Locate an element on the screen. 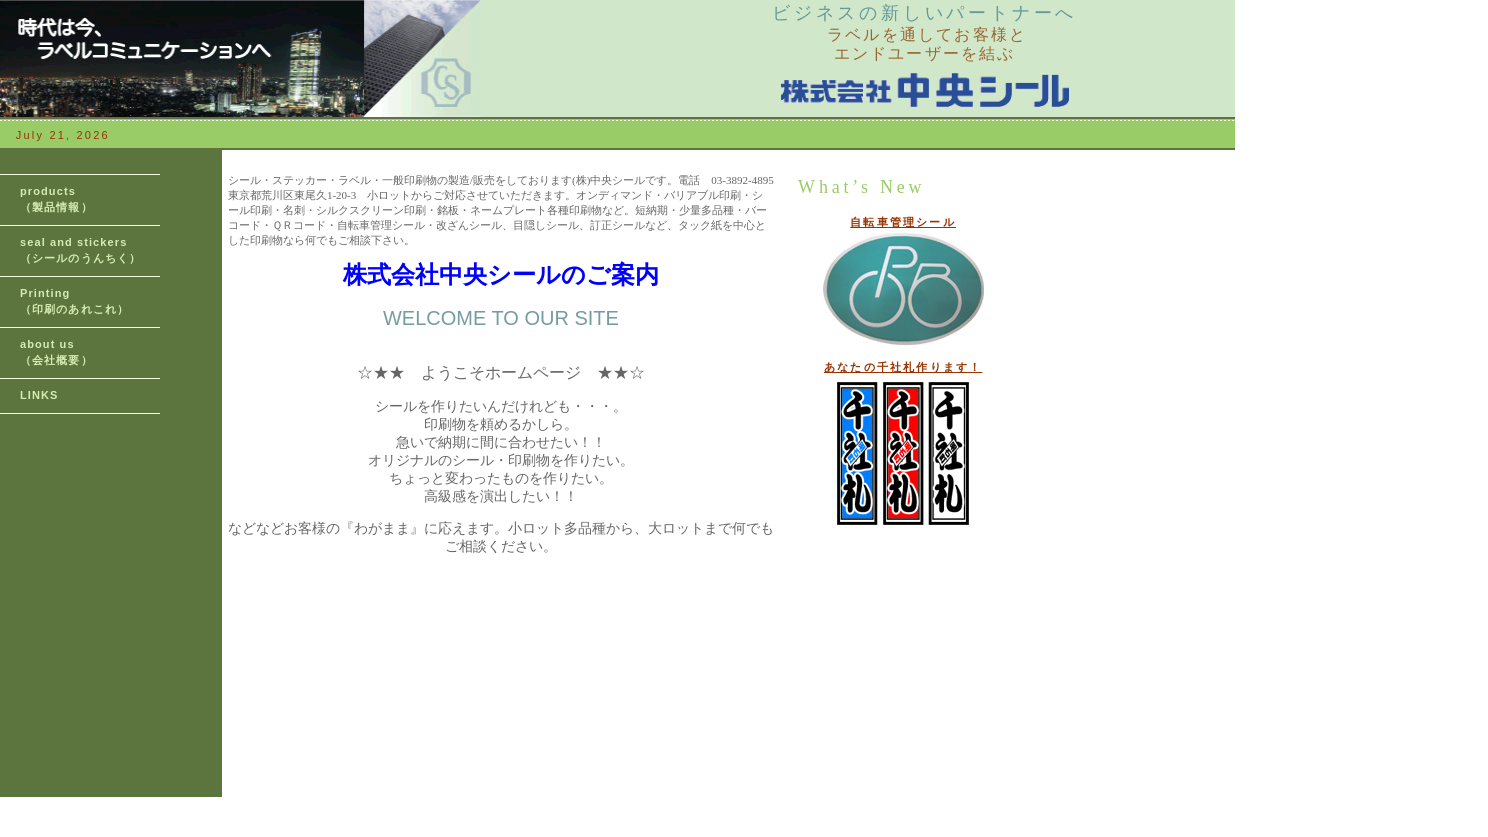  自転車管理シール is located at coordinates (903, 222).